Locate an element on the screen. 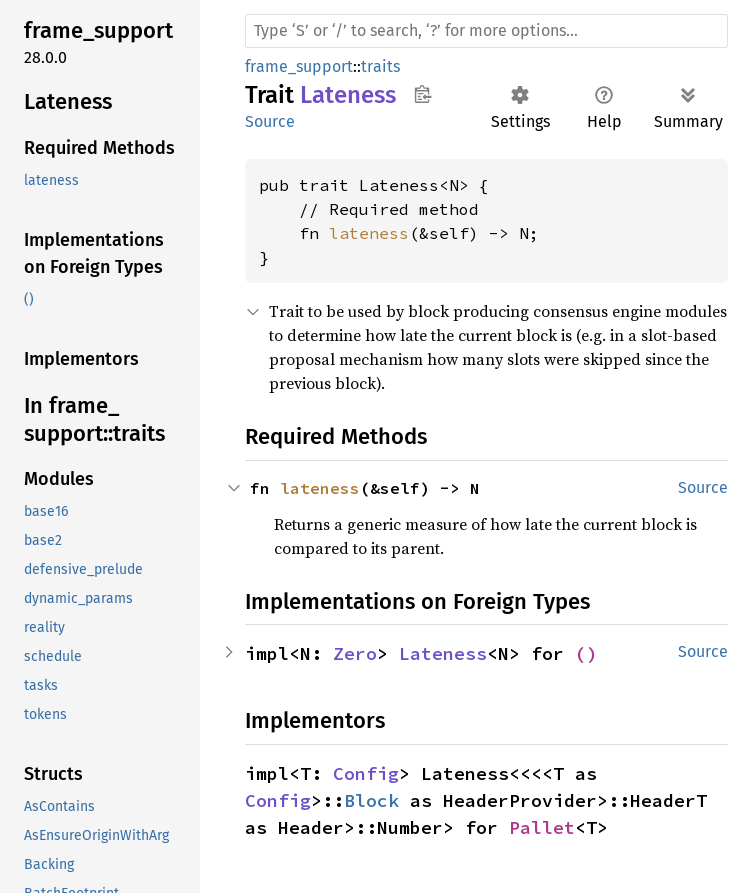 This screenshot has width=743, height=893. Zero is located at coordinates (355, 653).